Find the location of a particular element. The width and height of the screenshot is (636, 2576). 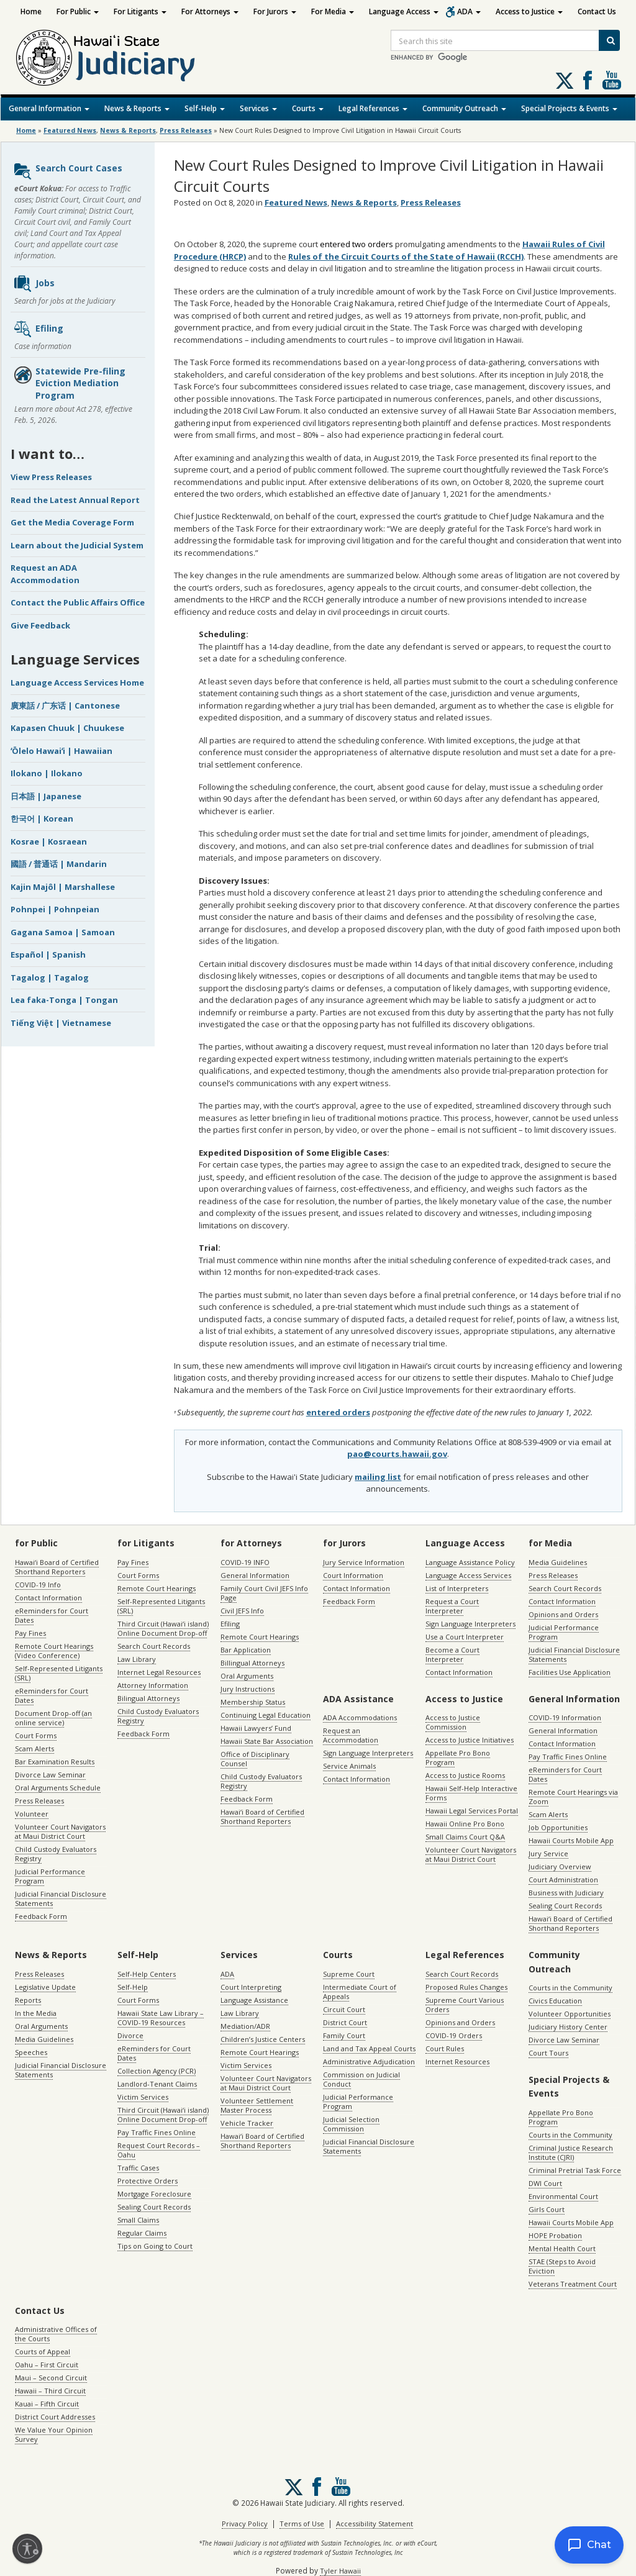

Hawaii Lawyers’ Fund is located at coordinates (255, 1728).